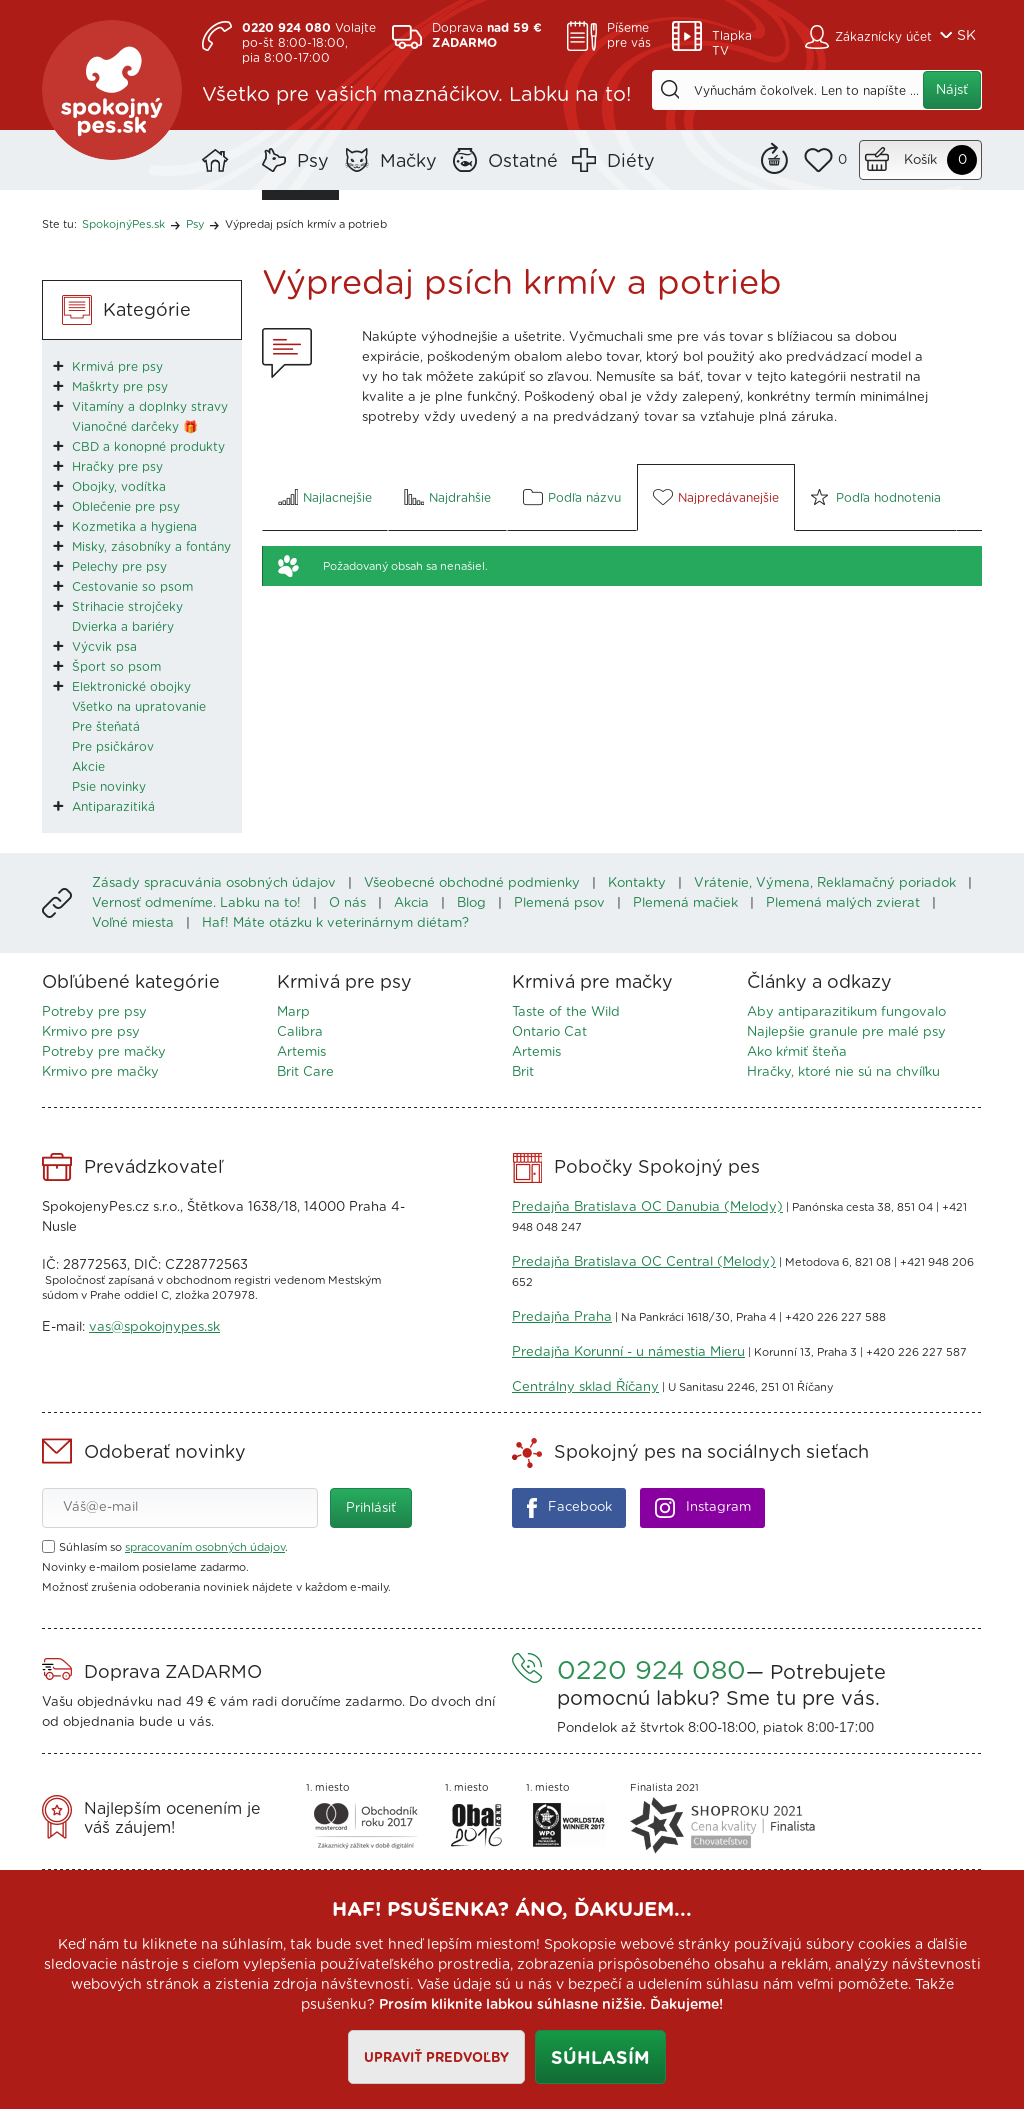 Image resolution: width=1024 pixels, height=2109 pixels. Describe the element at coordinates (843, 1072) in the screenshot. I see `Hračky, ktoré nie sú na chvíľku` at that location.